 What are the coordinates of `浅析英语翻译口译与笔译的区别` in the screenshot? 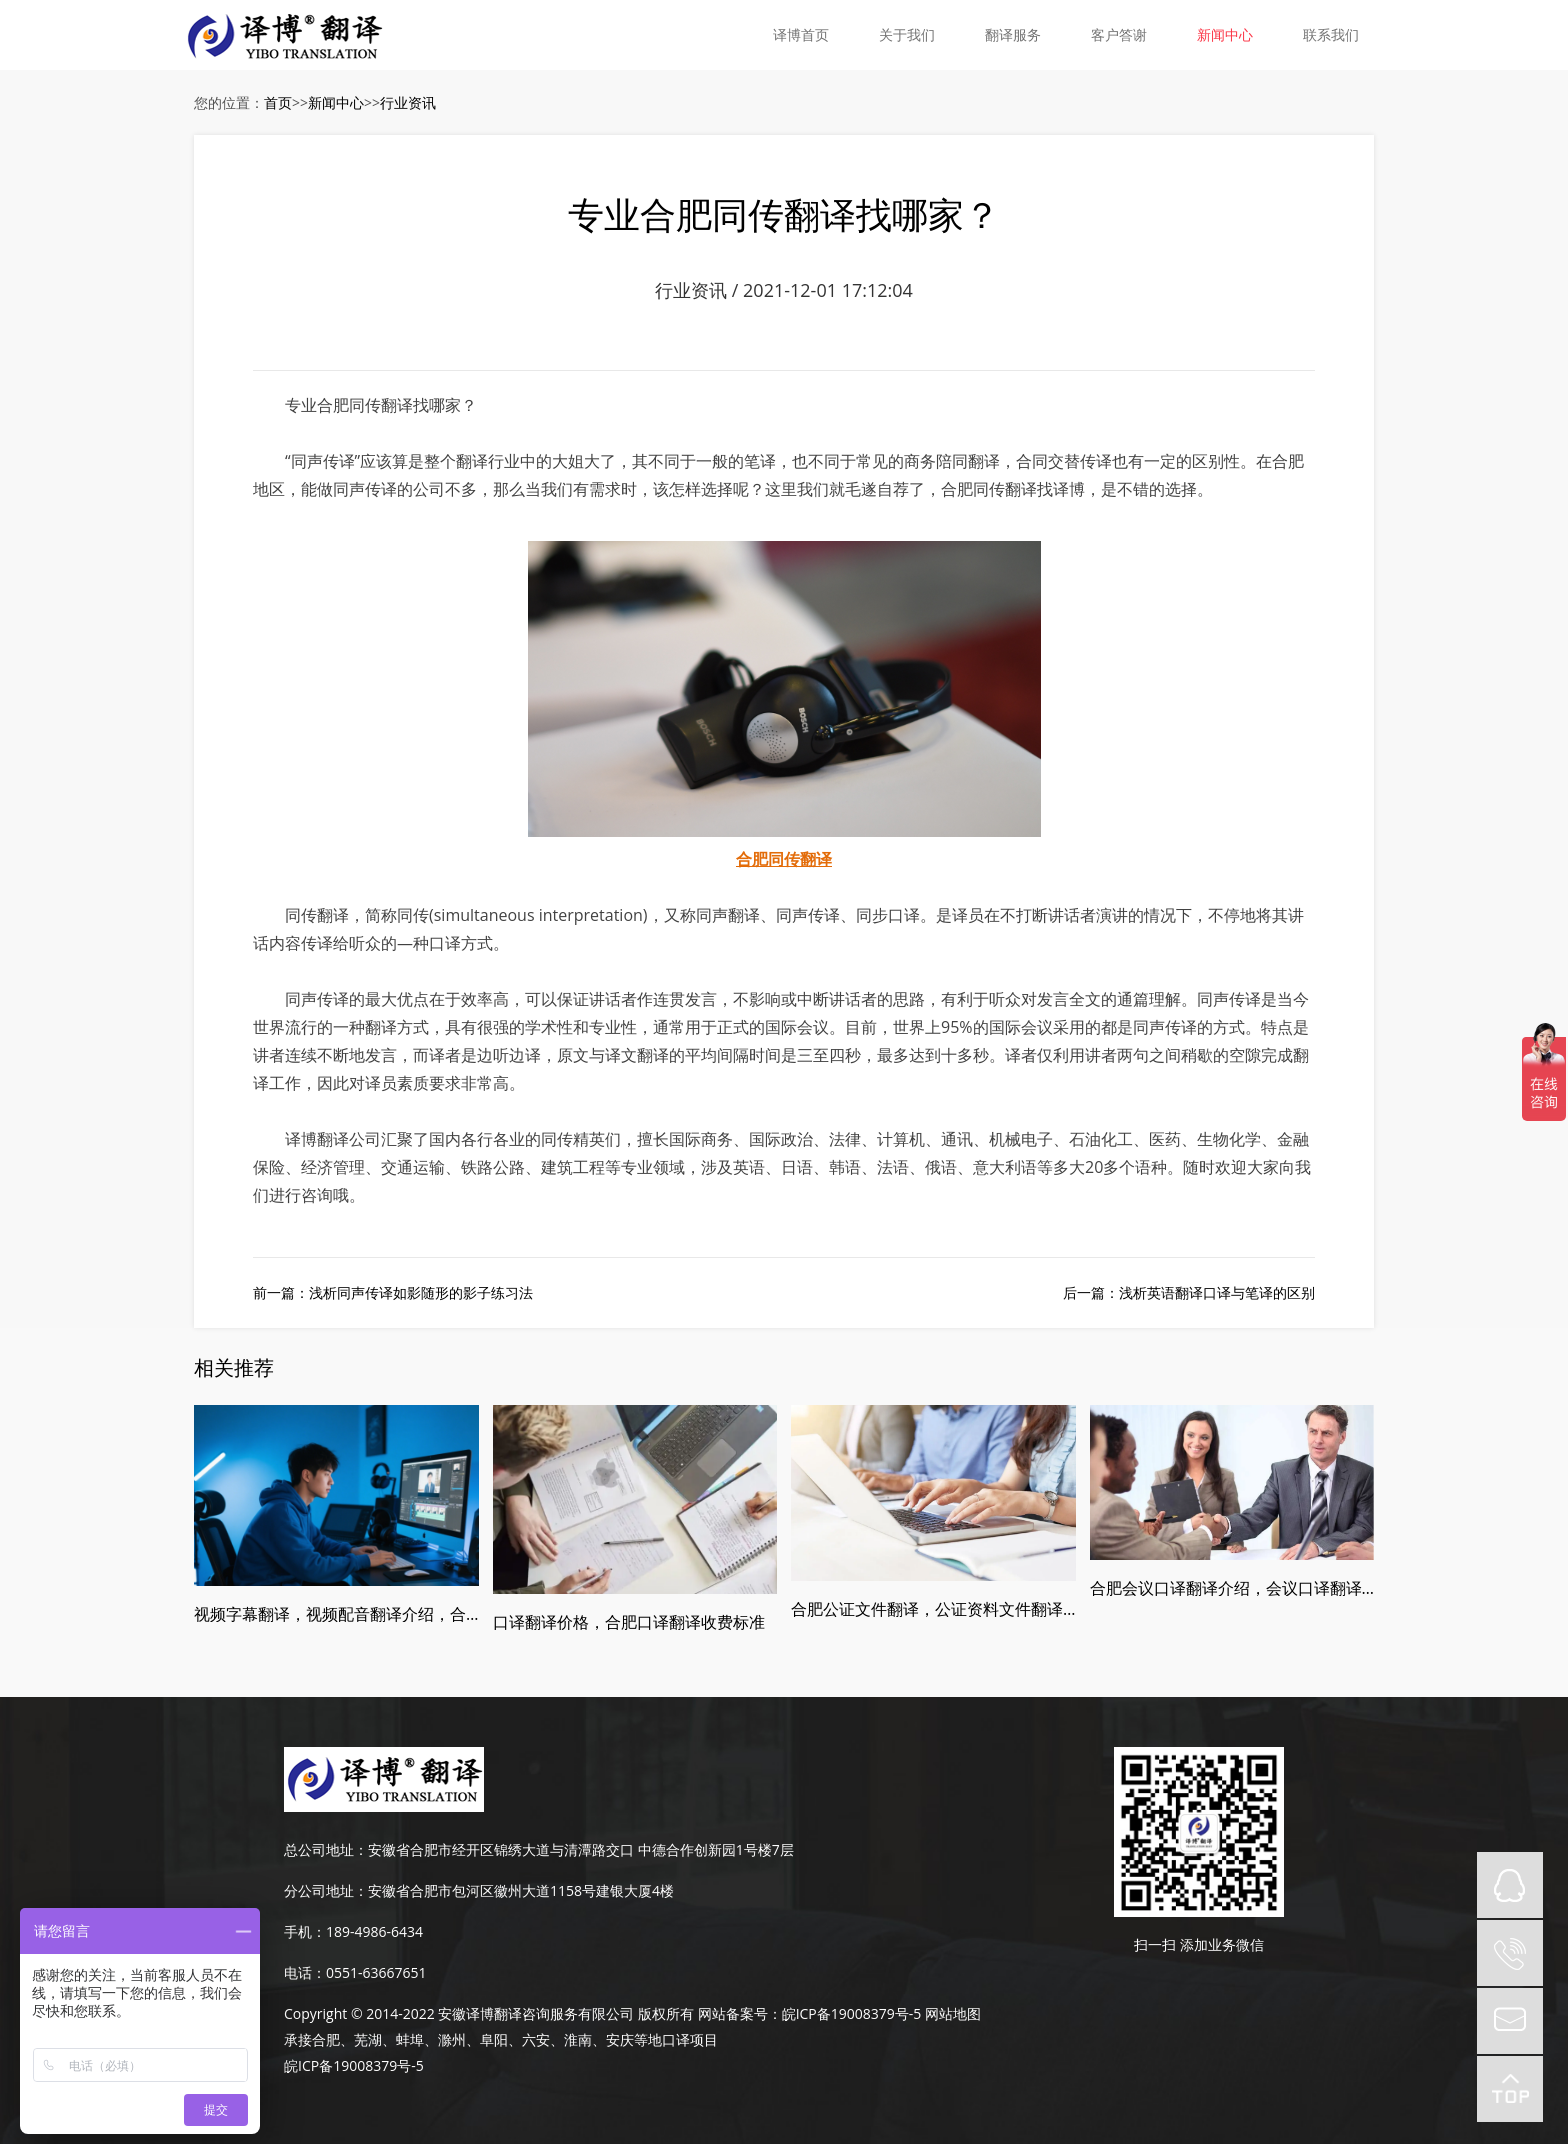 It's located at (1217, 1292).